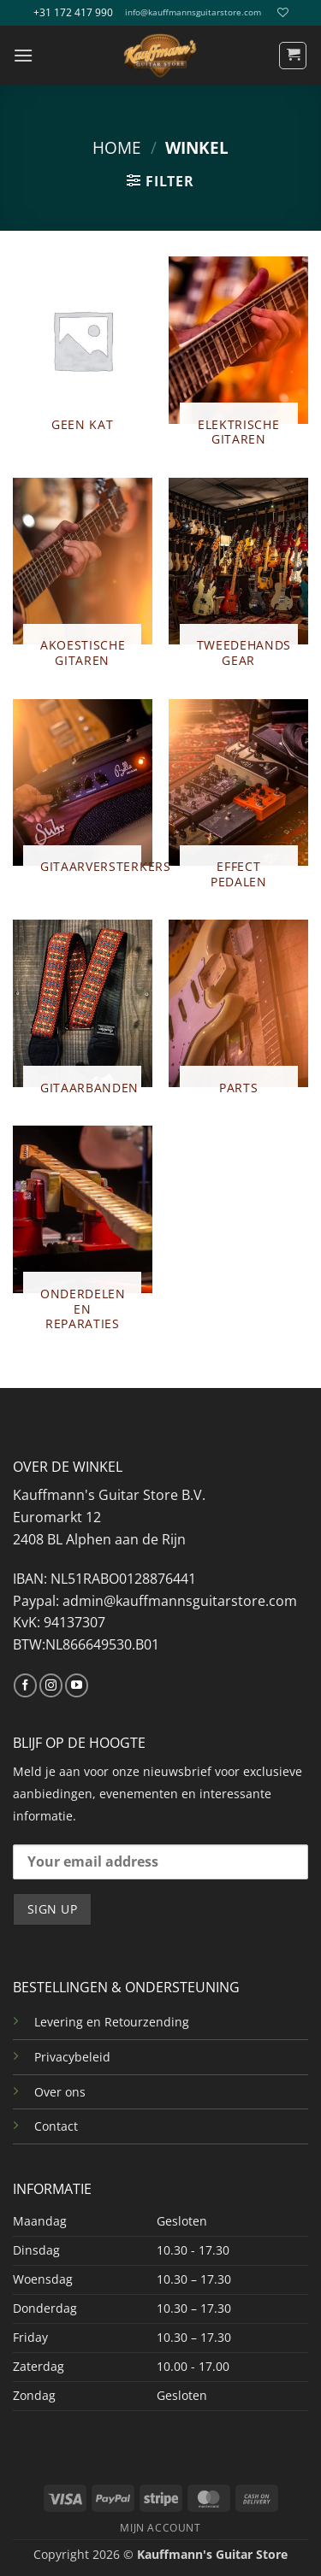  I want to click on [button], so click(23, 55).